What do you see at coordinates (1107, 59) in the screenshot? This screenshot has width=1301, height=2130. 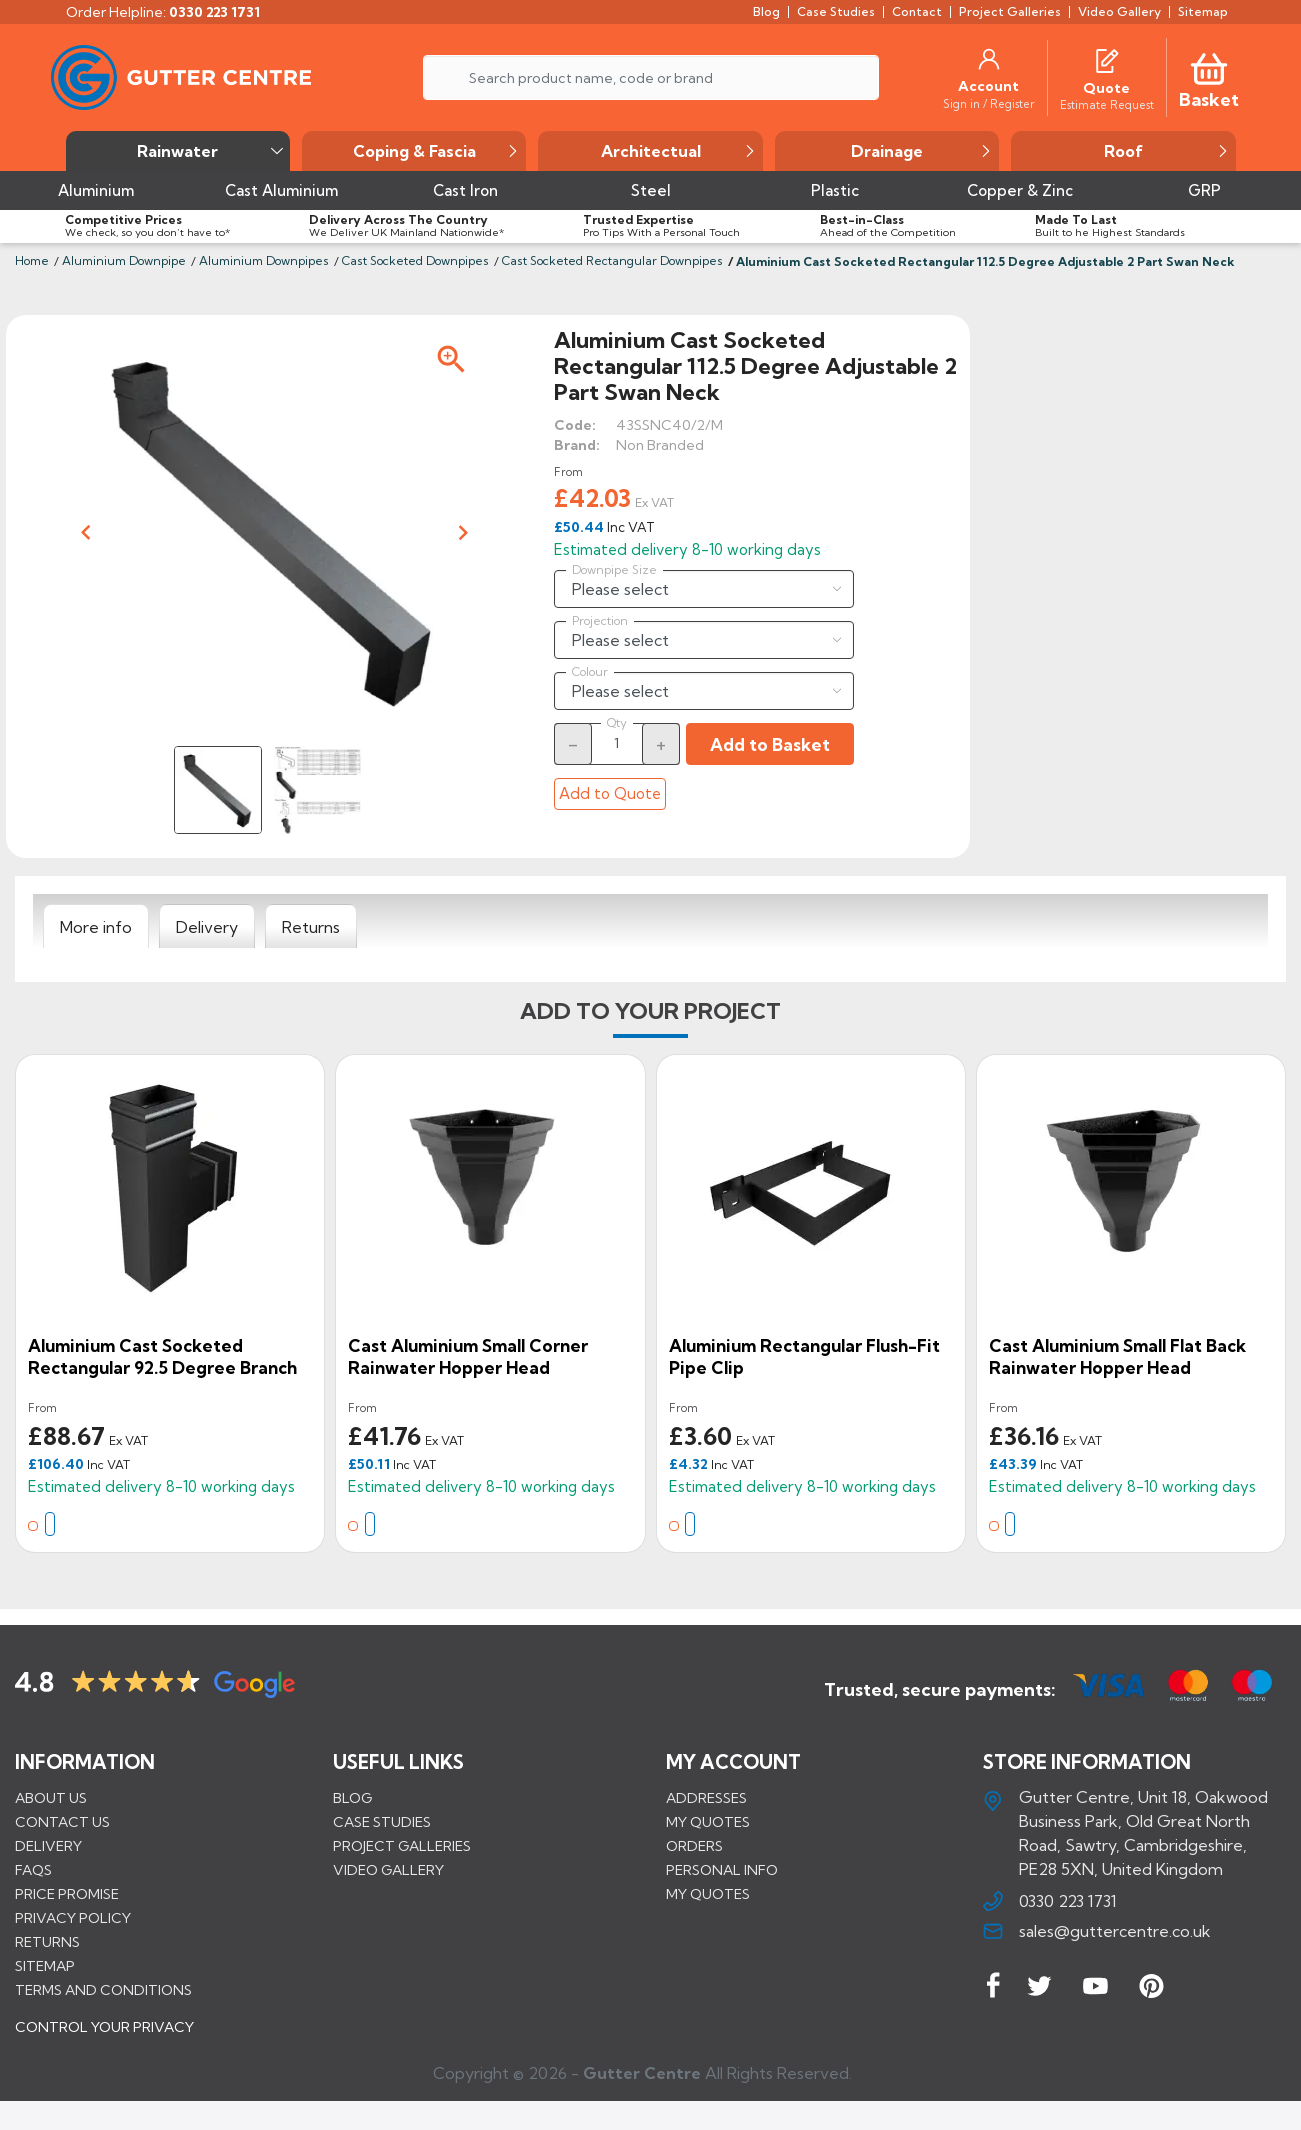 I see `[Quotes]` at bounding box center [1107, 59].